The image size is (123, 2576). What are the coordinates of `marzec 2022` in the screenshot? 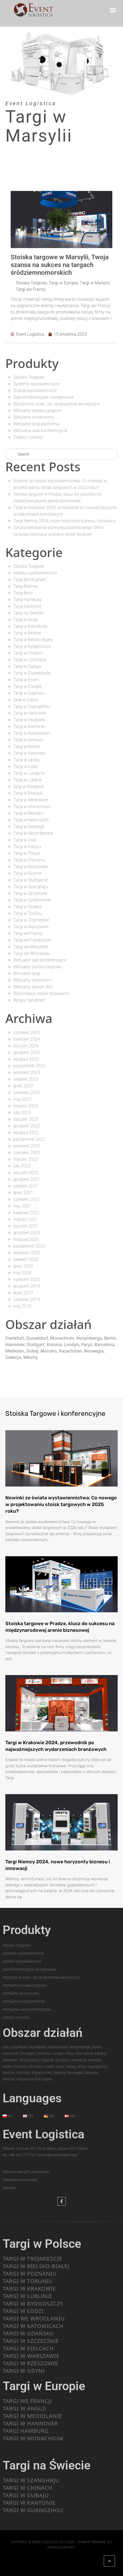 It's located at (25, 1159).